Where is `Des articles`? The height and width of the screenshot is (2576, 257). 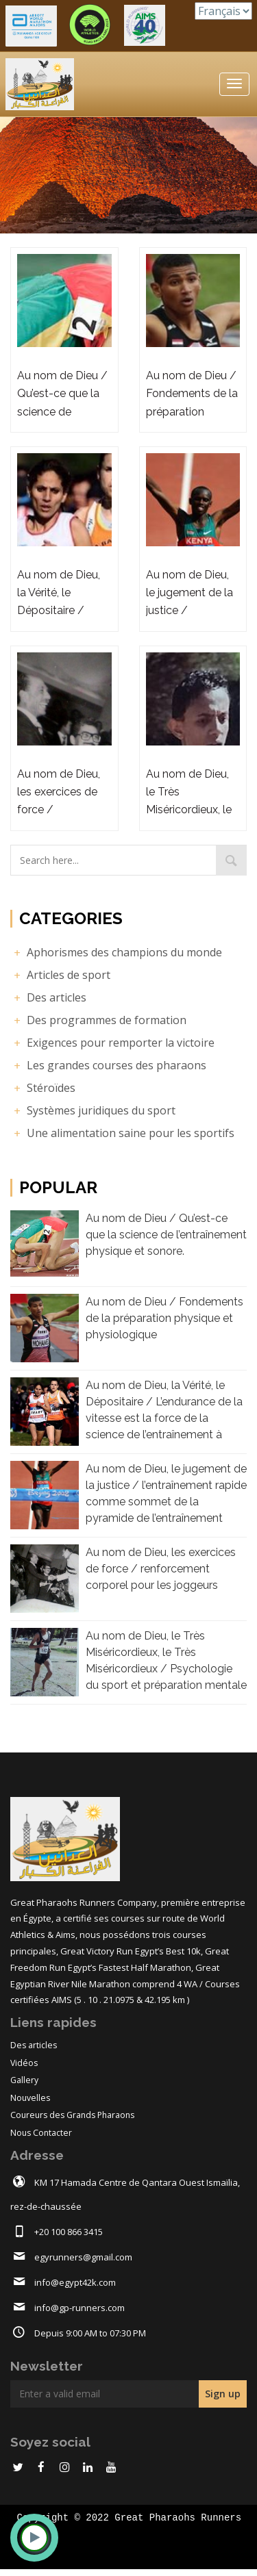
Des articles is located at coordinates (48, 997).